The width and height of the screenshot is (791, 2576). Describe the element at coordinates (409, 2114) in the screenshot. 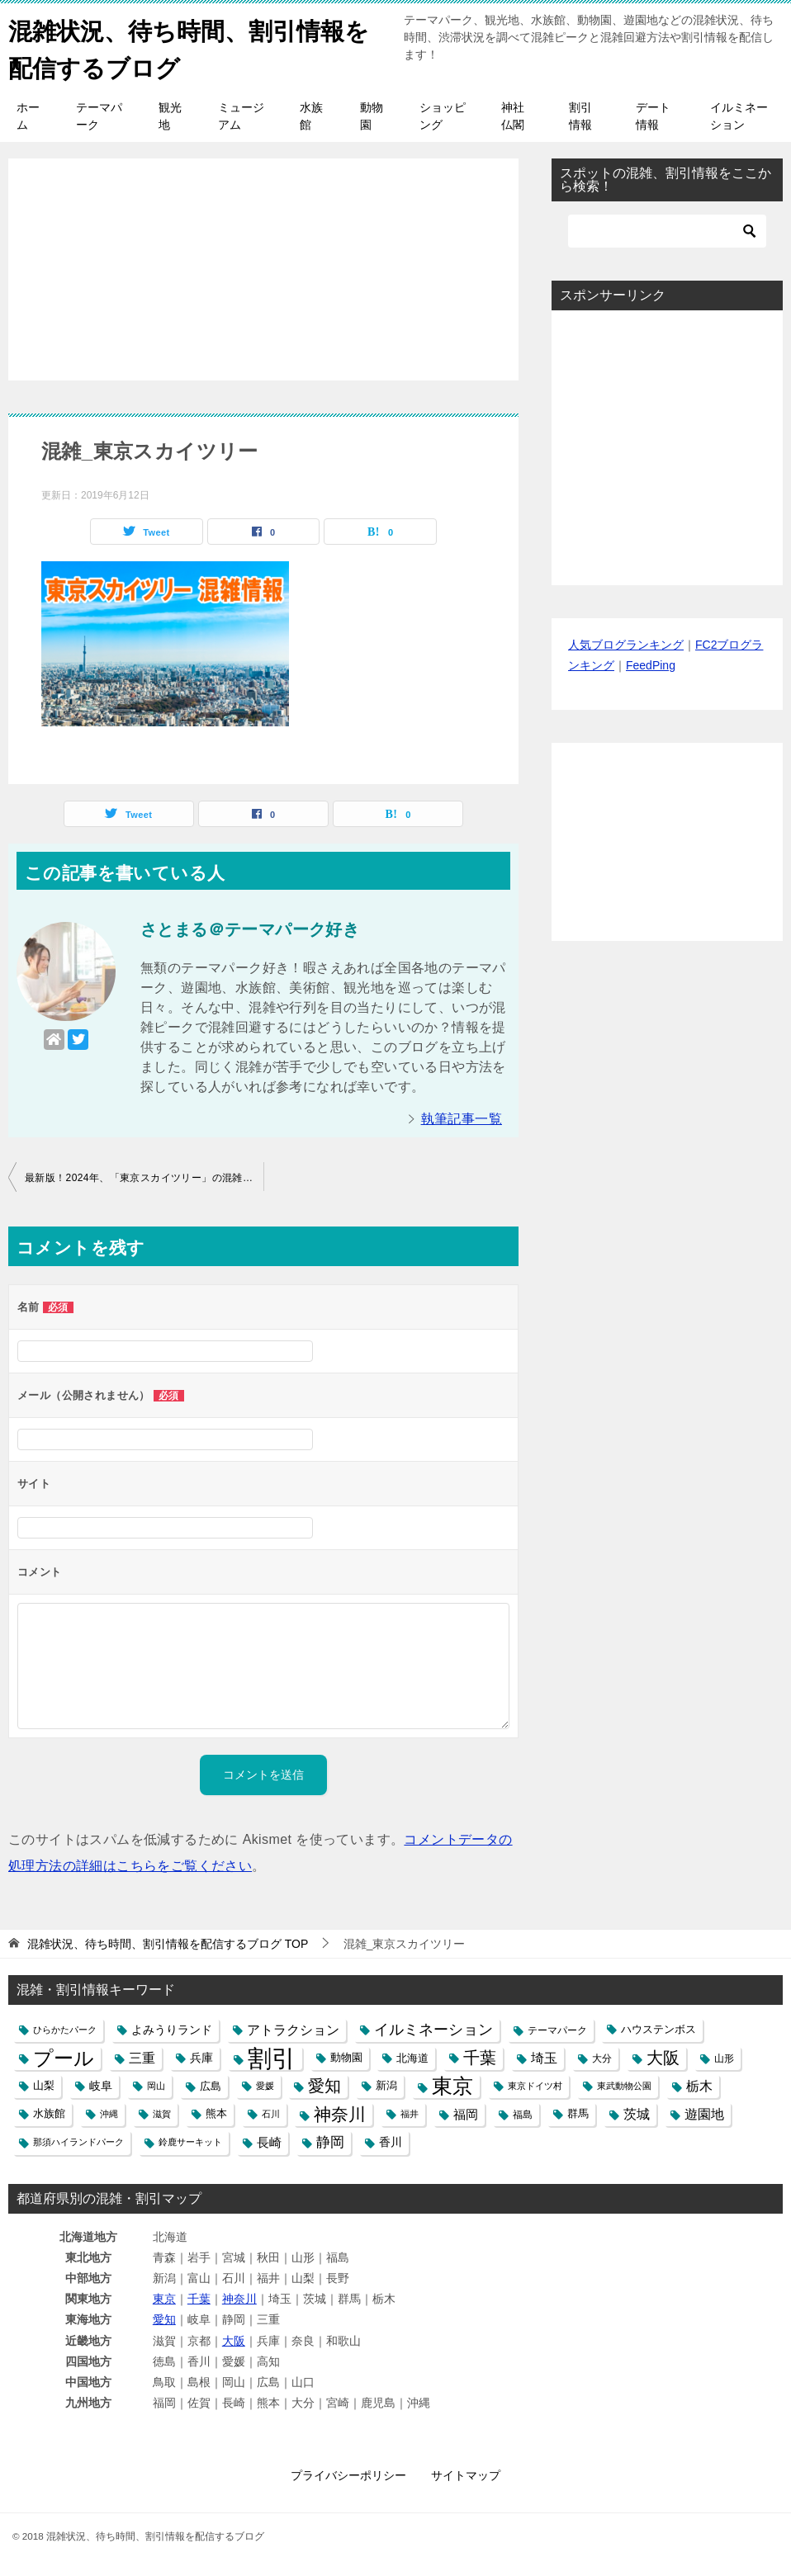

I see `福井 [福井 (4個の項目)]` at that location.